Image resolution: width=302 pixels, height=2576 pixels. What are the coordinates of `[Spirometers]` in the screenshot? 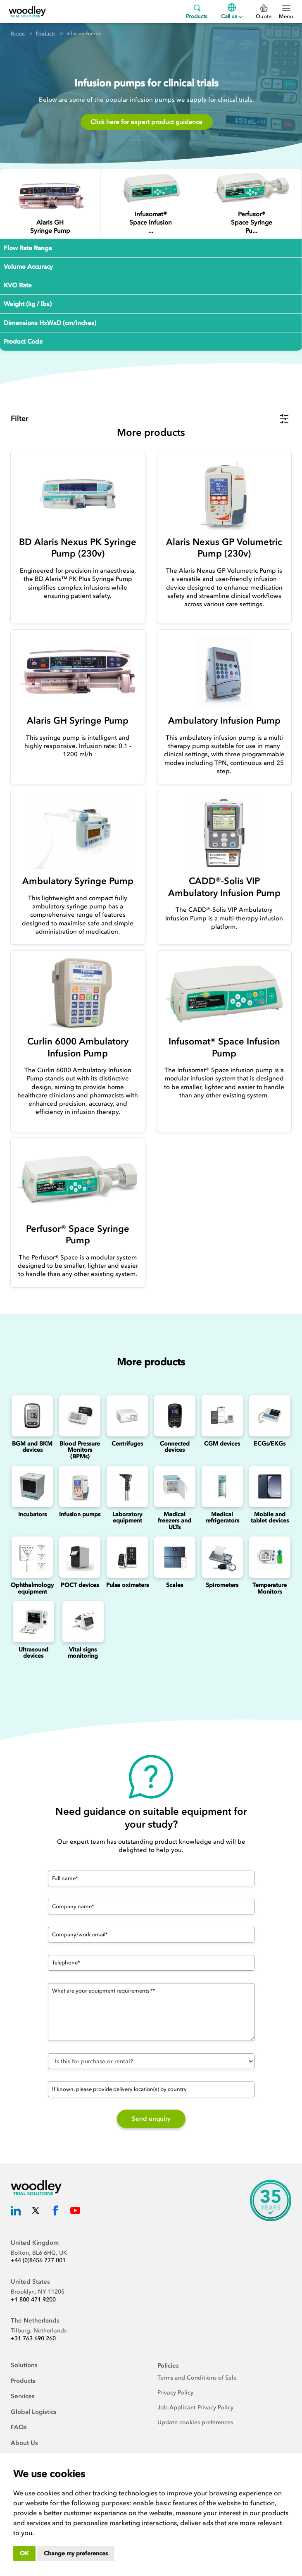 It's located at (222, 1557).